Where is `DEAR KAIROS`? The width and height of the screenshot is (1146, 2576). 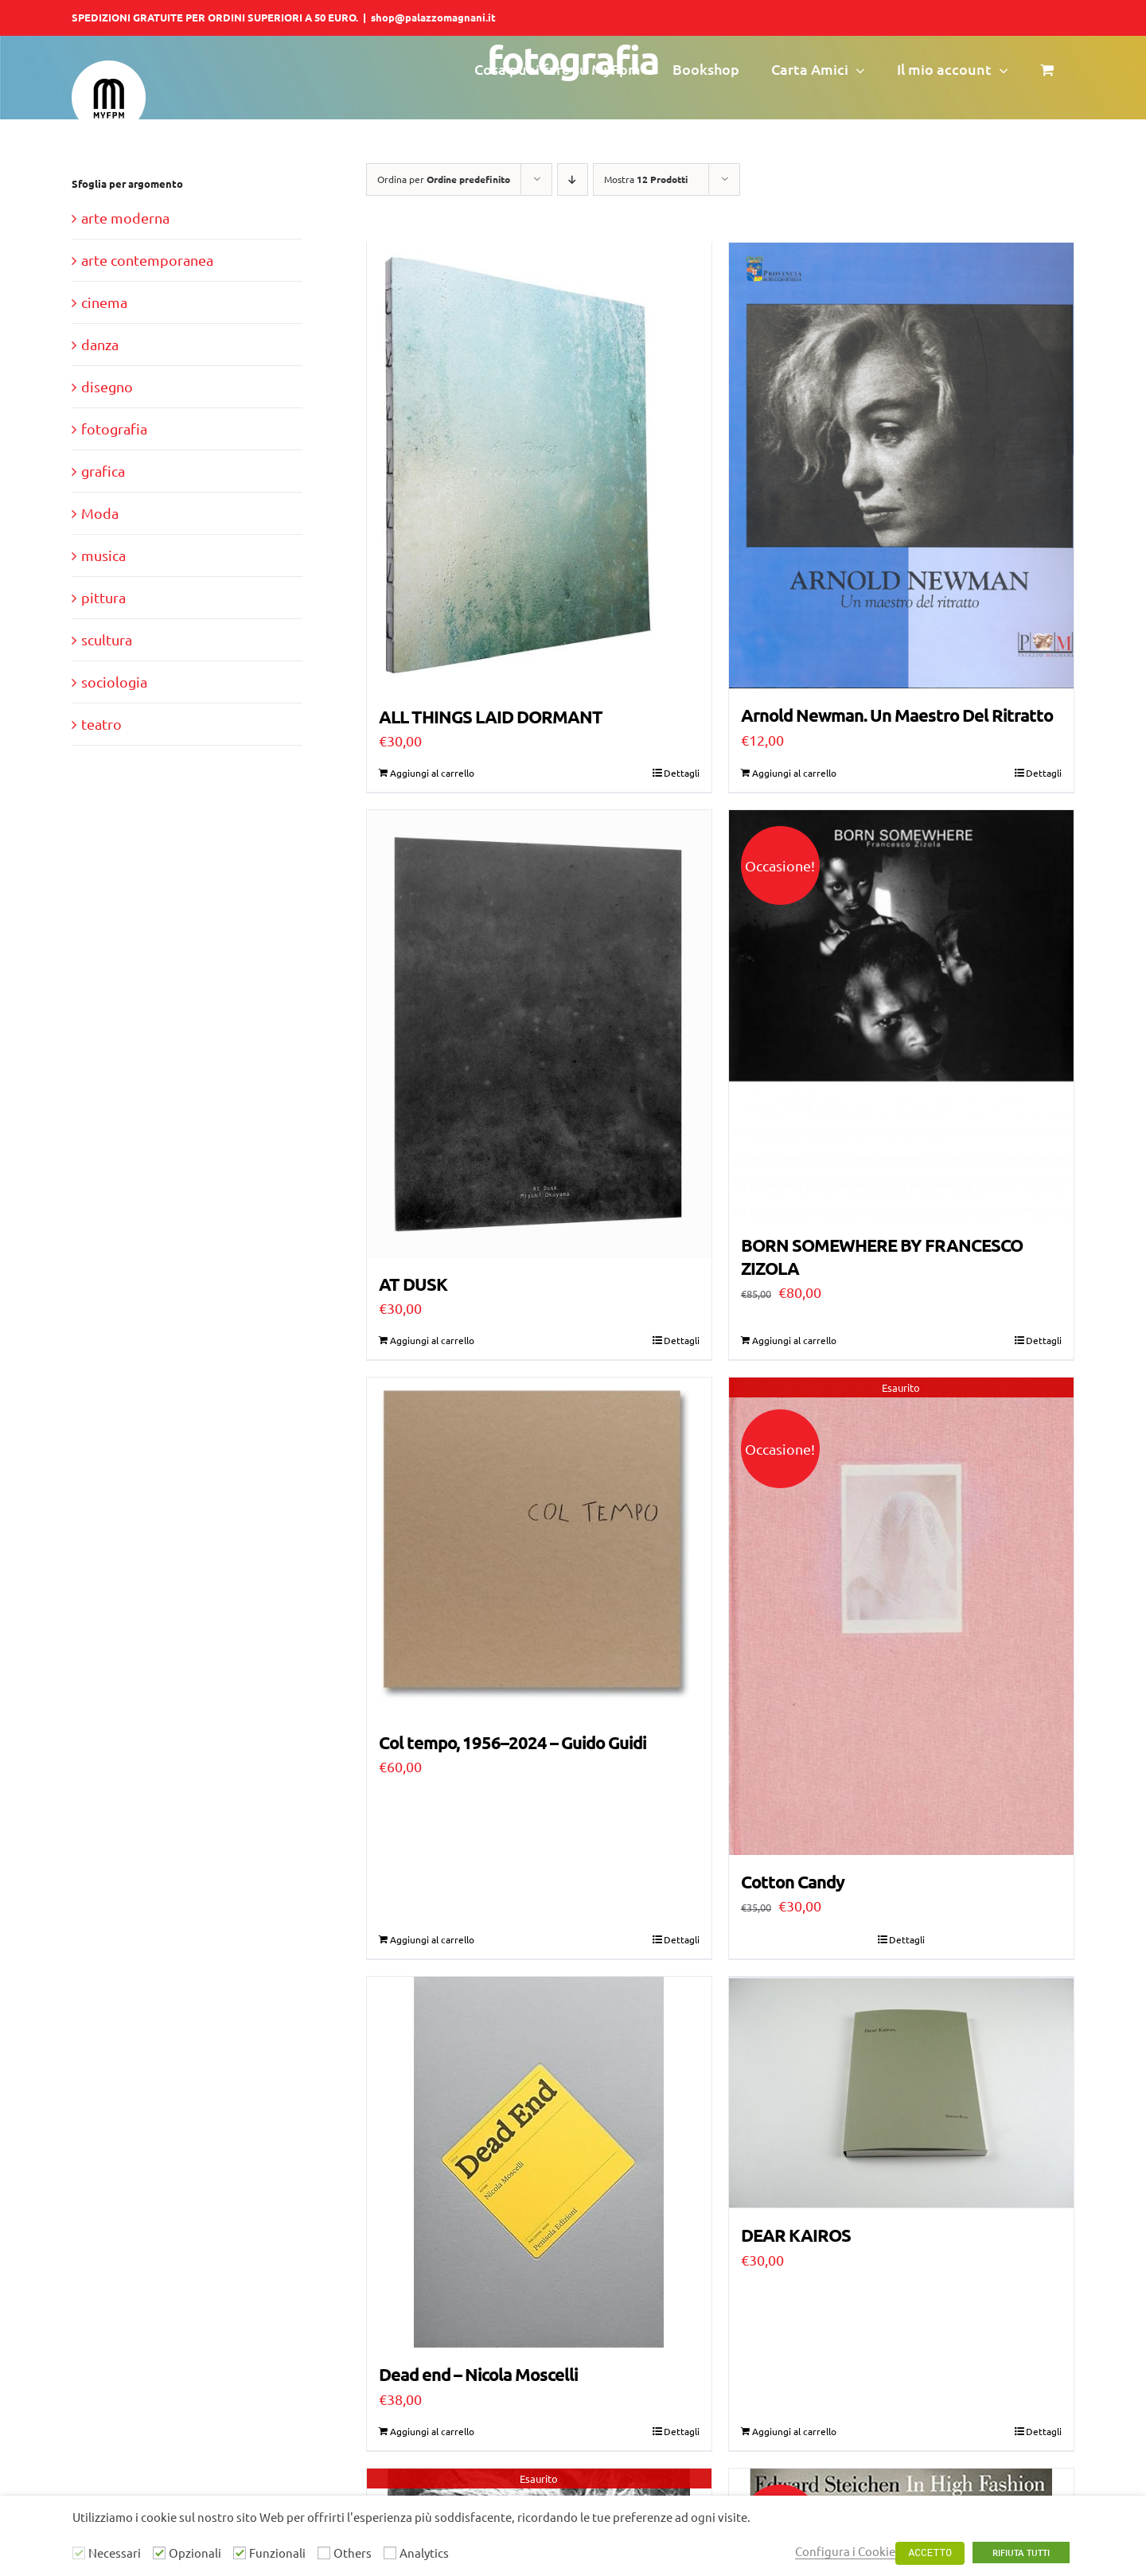
DEAR KAIROS is located at coordinates (796, 2236).